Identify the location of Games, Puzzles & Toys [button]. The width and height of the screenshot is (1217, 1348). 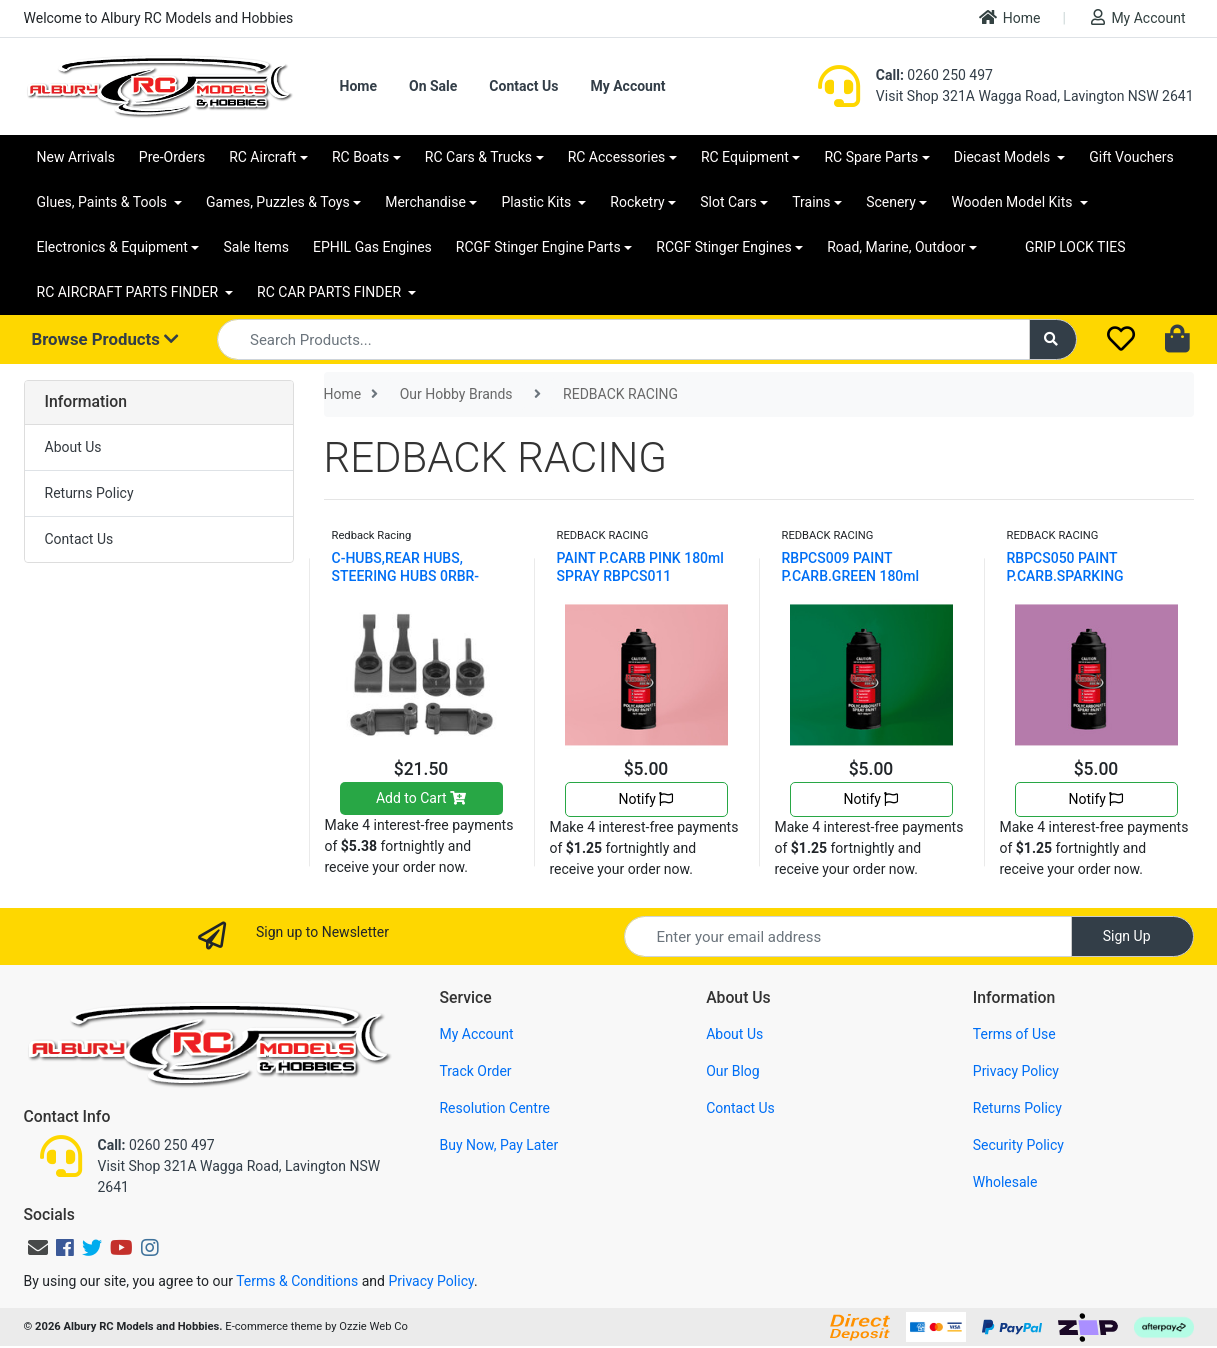
(278, 202).